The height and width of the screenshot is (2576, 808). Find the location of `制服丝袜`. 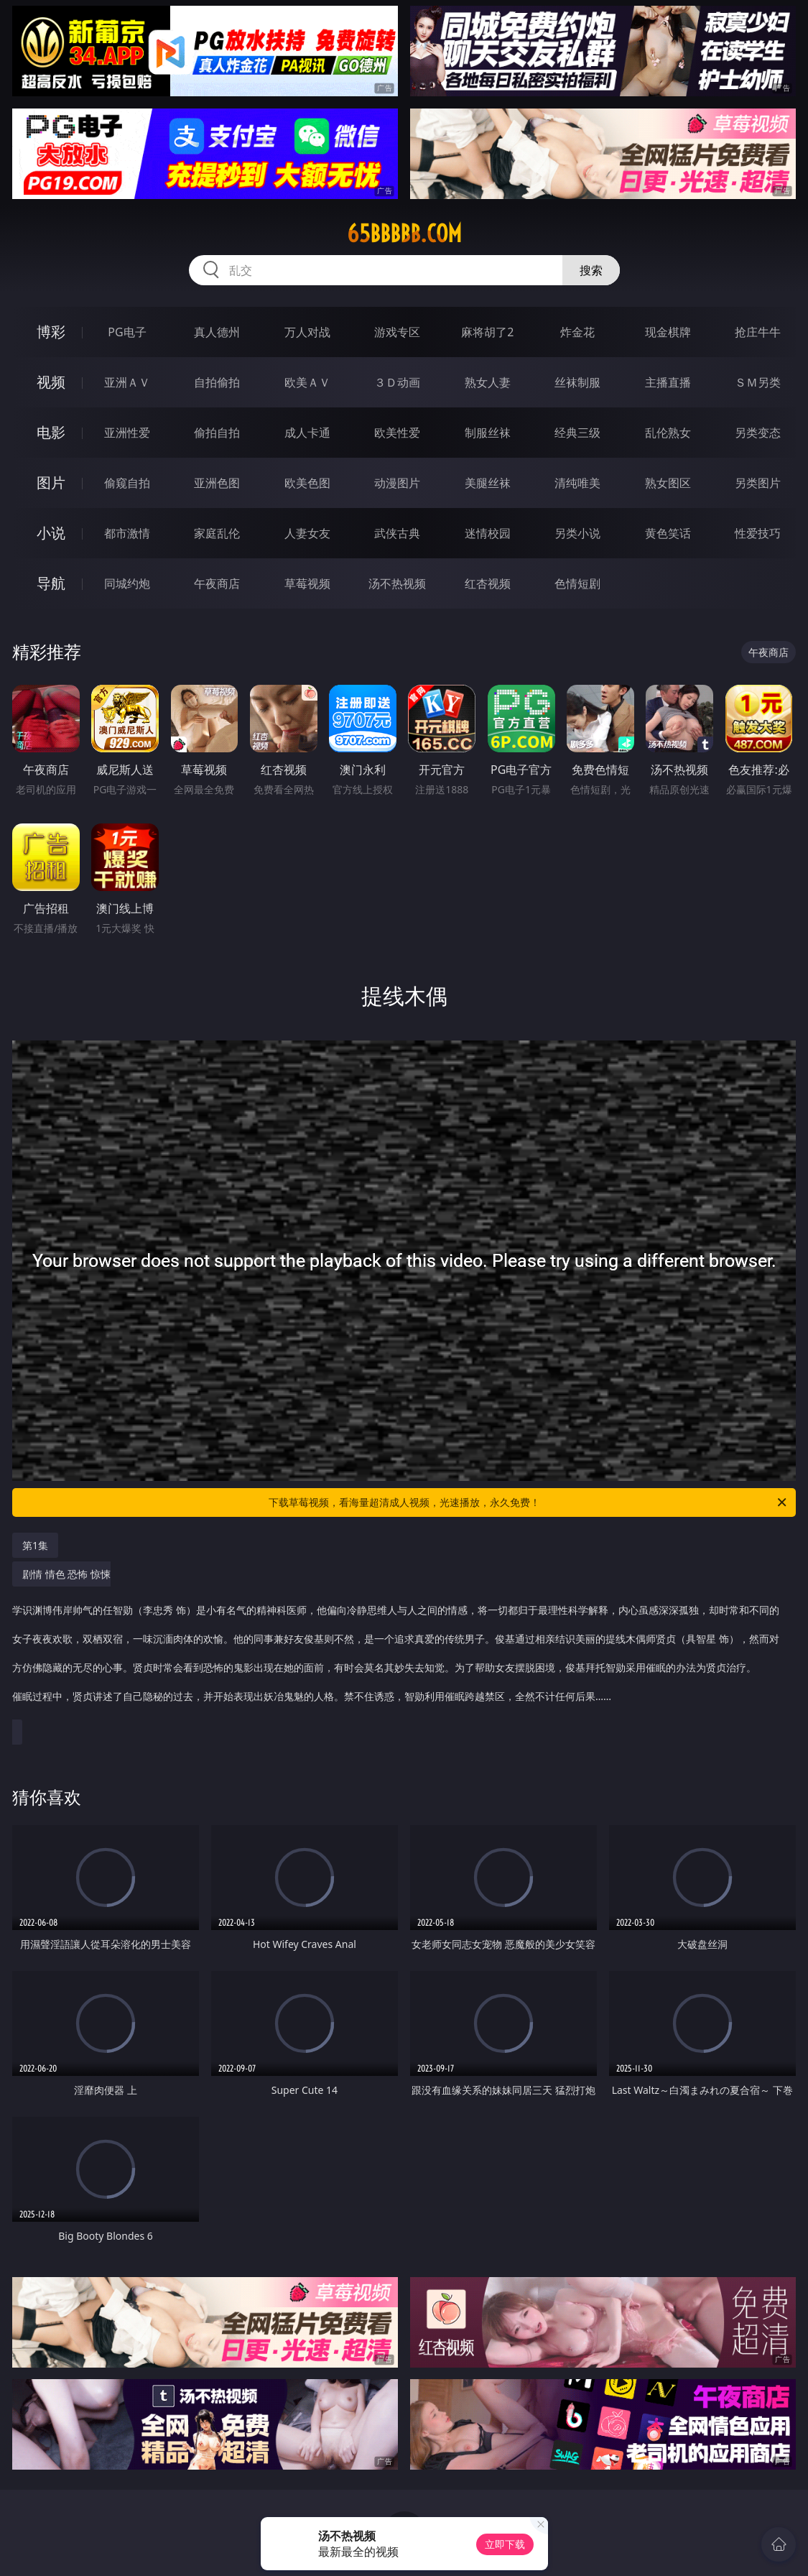

制服丝袜 is located at coordinates (488, 432).